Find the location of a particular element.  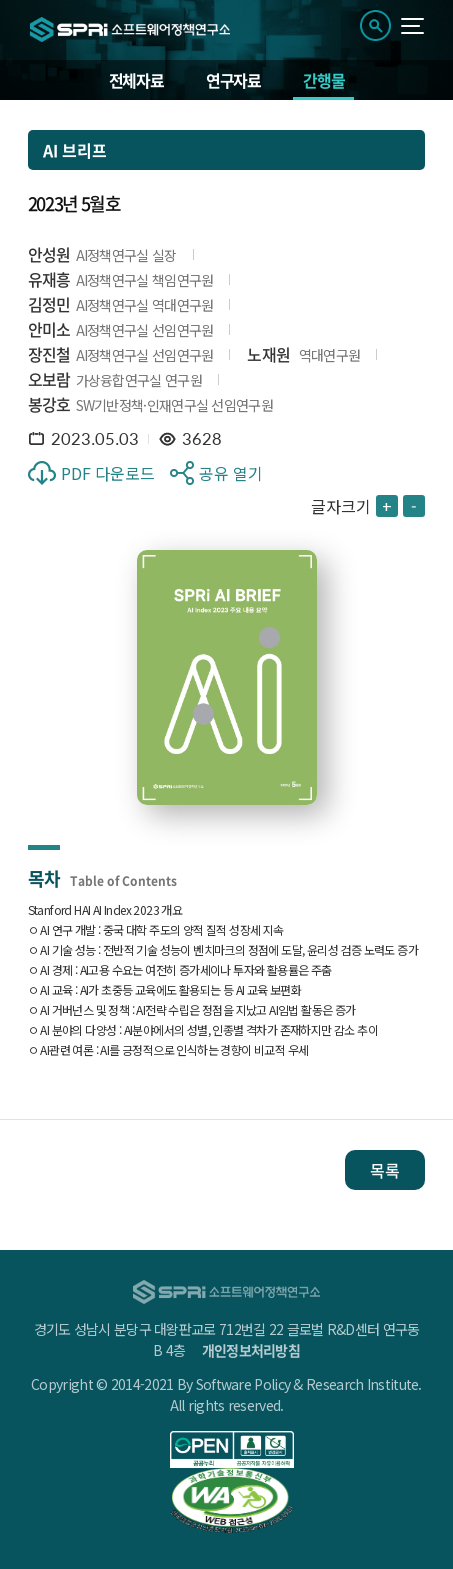

오보람 is located at coordinates (49, 379).